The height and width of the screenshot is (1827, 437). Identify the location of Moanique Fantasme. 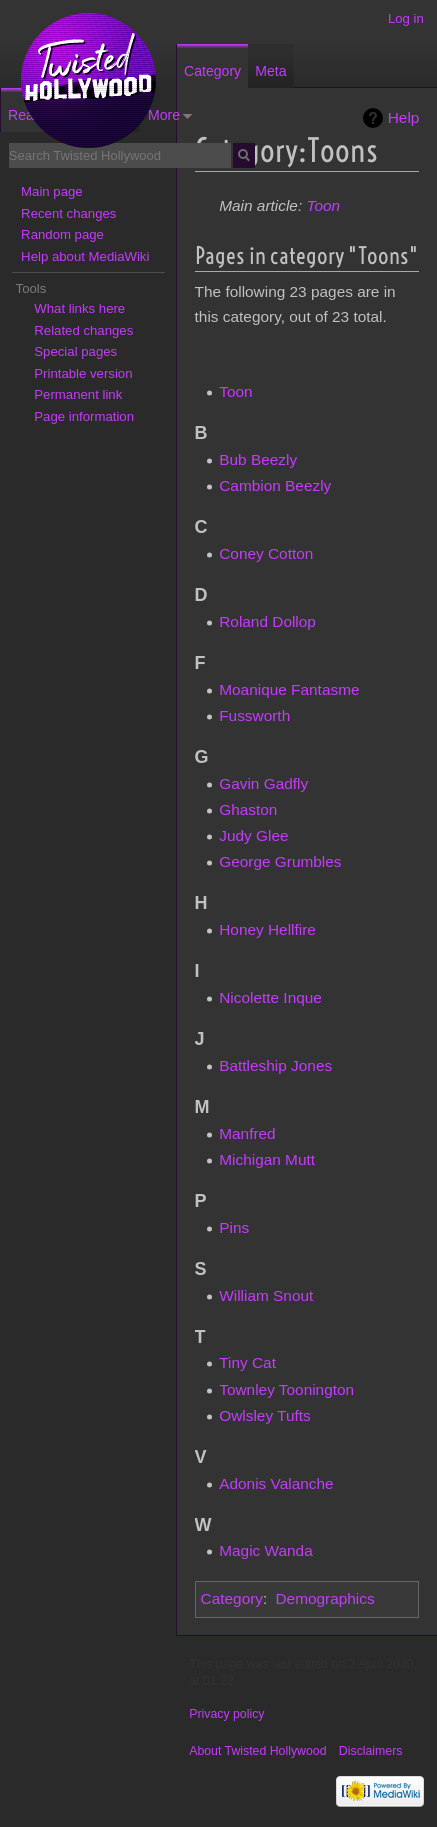
(289, 689).